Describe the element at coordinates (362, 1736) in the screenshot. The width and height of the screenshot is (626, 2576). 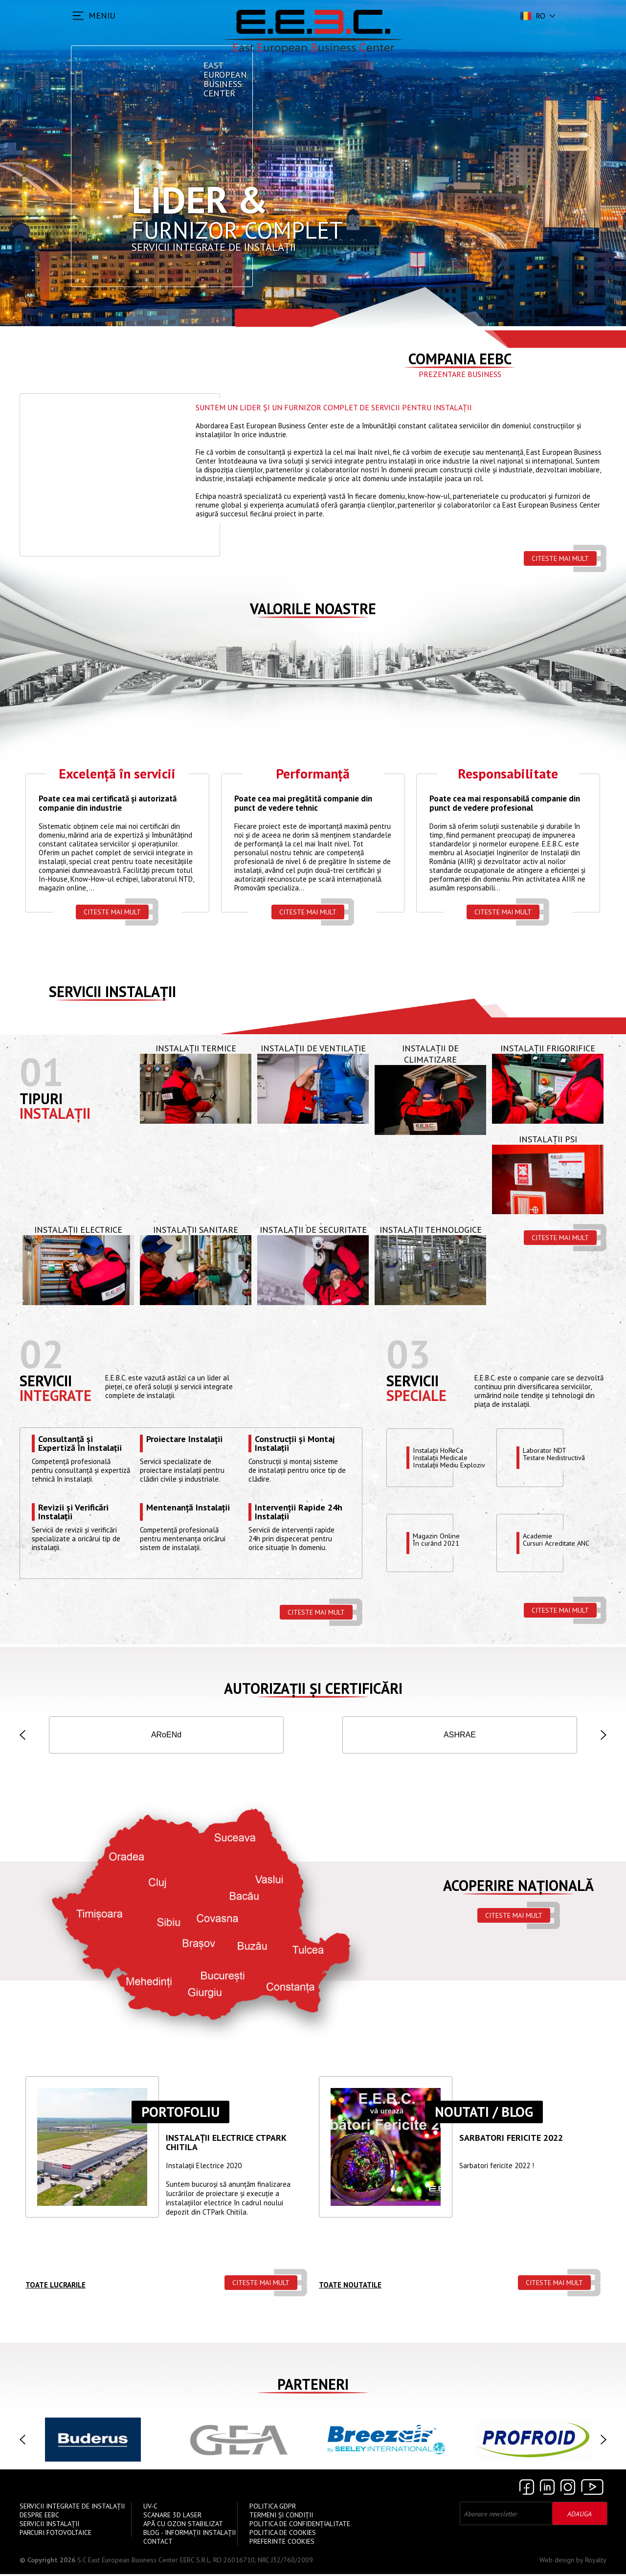
I see `AGFR` at that location.